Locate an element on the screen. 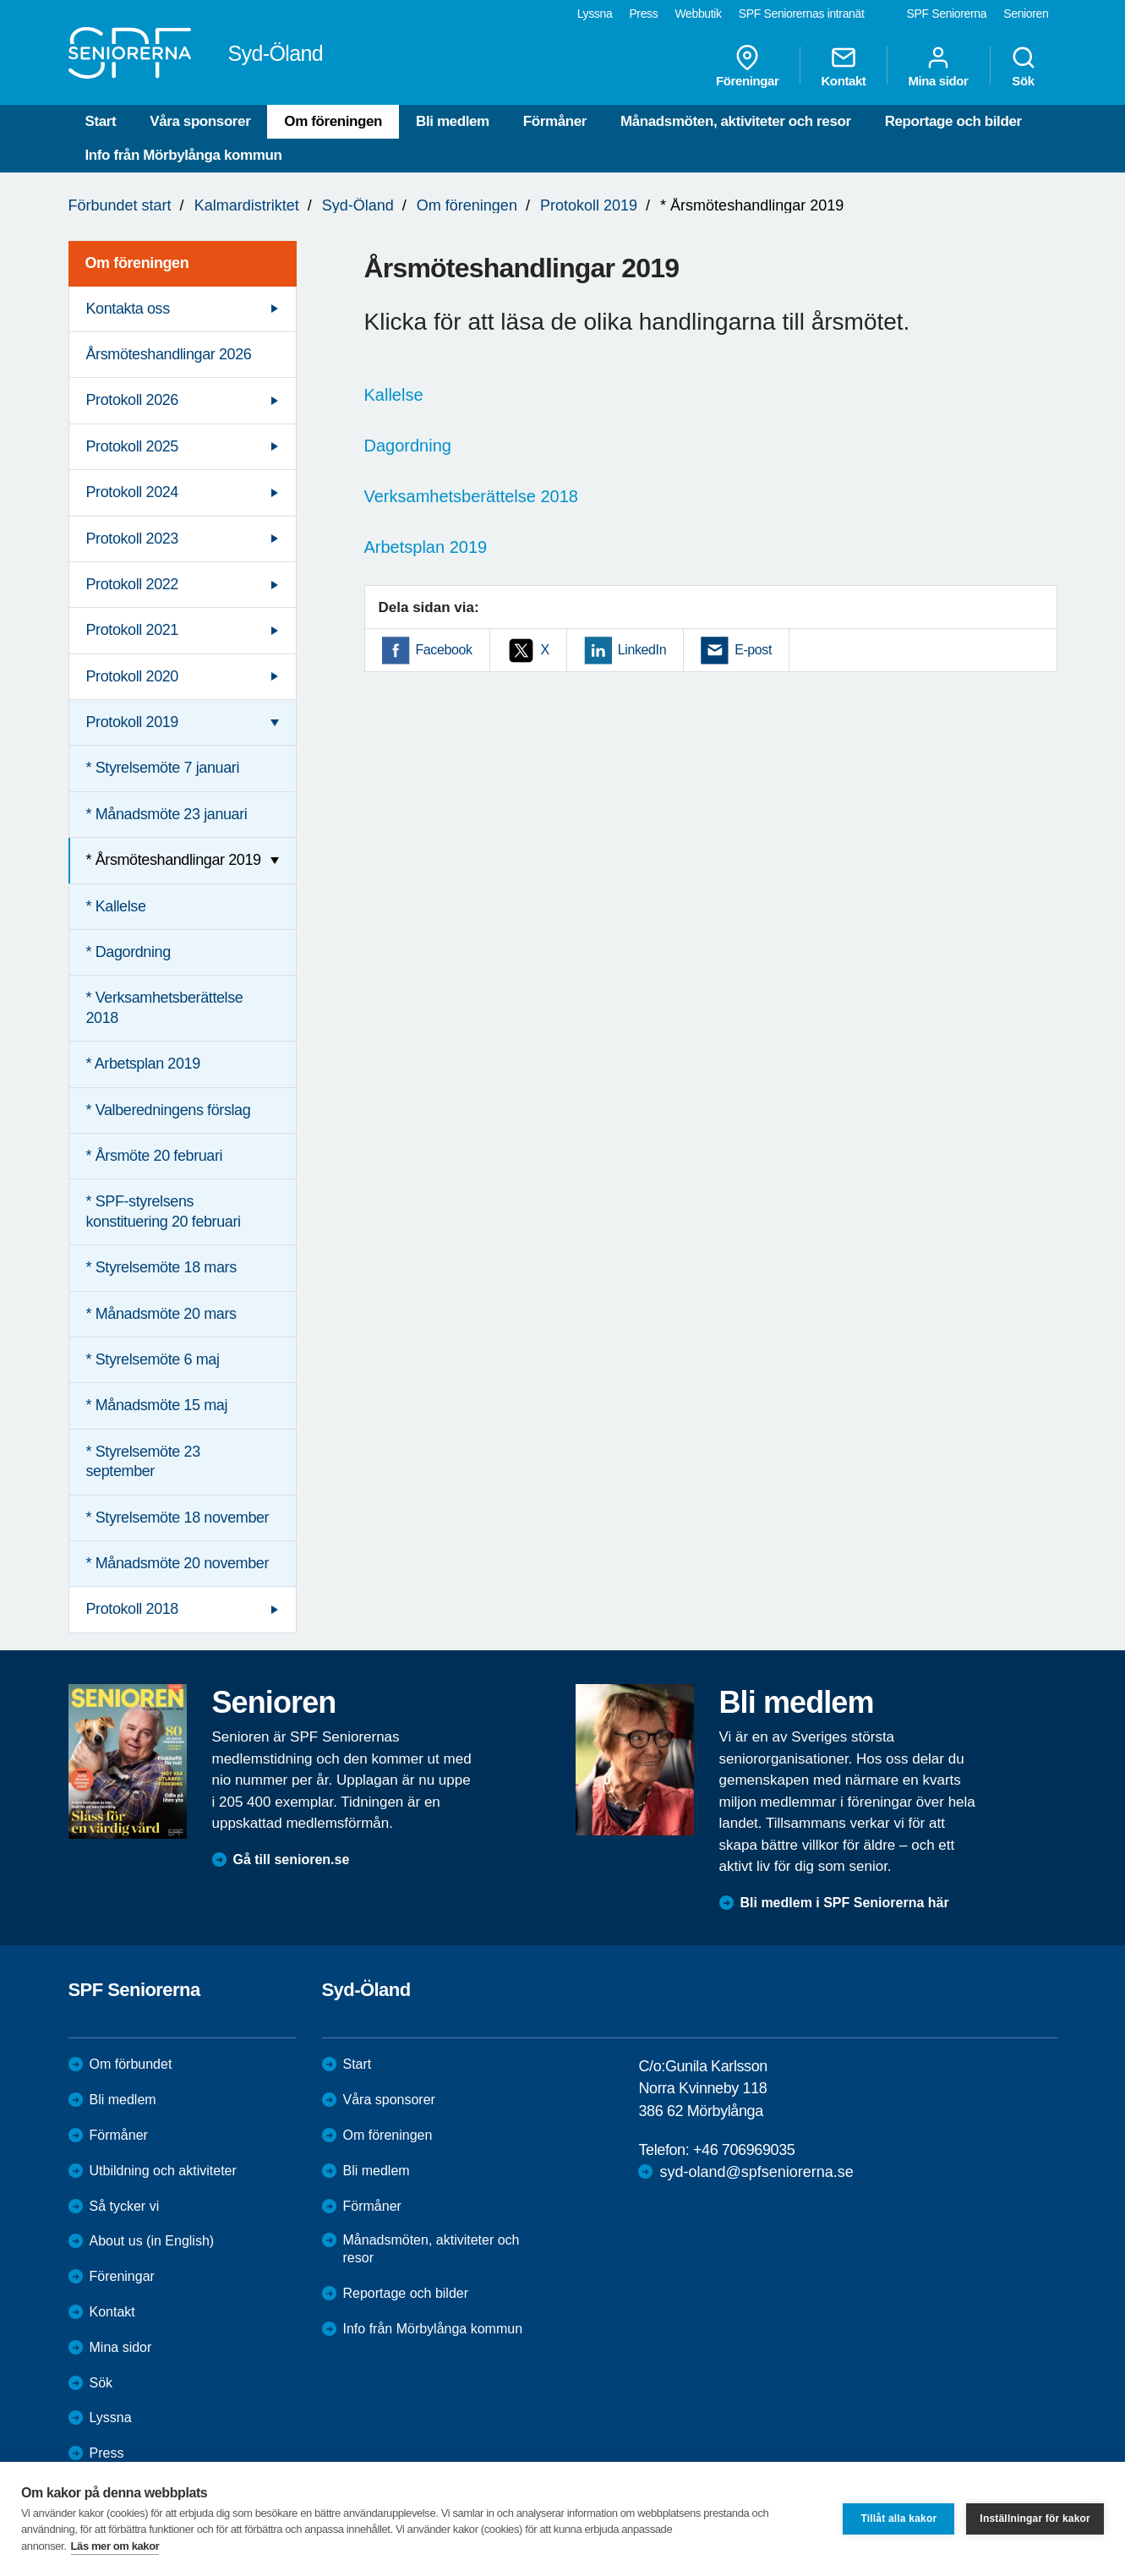 This screenshot has height=2576, width=1125. Protokoll 2025 [menuitem] is located at coordinates (132, 446).